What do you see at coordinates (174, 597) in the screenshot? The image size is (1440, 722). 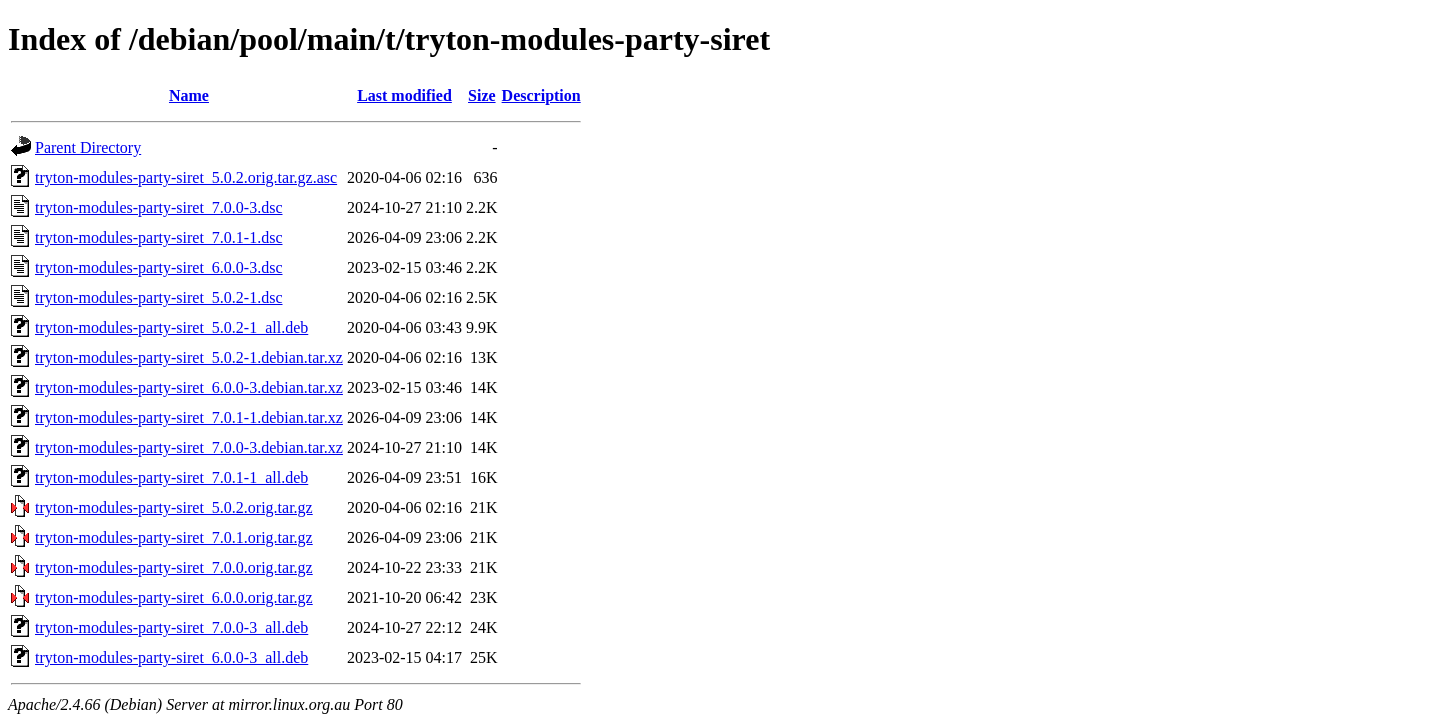 I see `tryton-modules-party-siret_6.0.0.orig.tar.gz` at bounding box center [174, 597].